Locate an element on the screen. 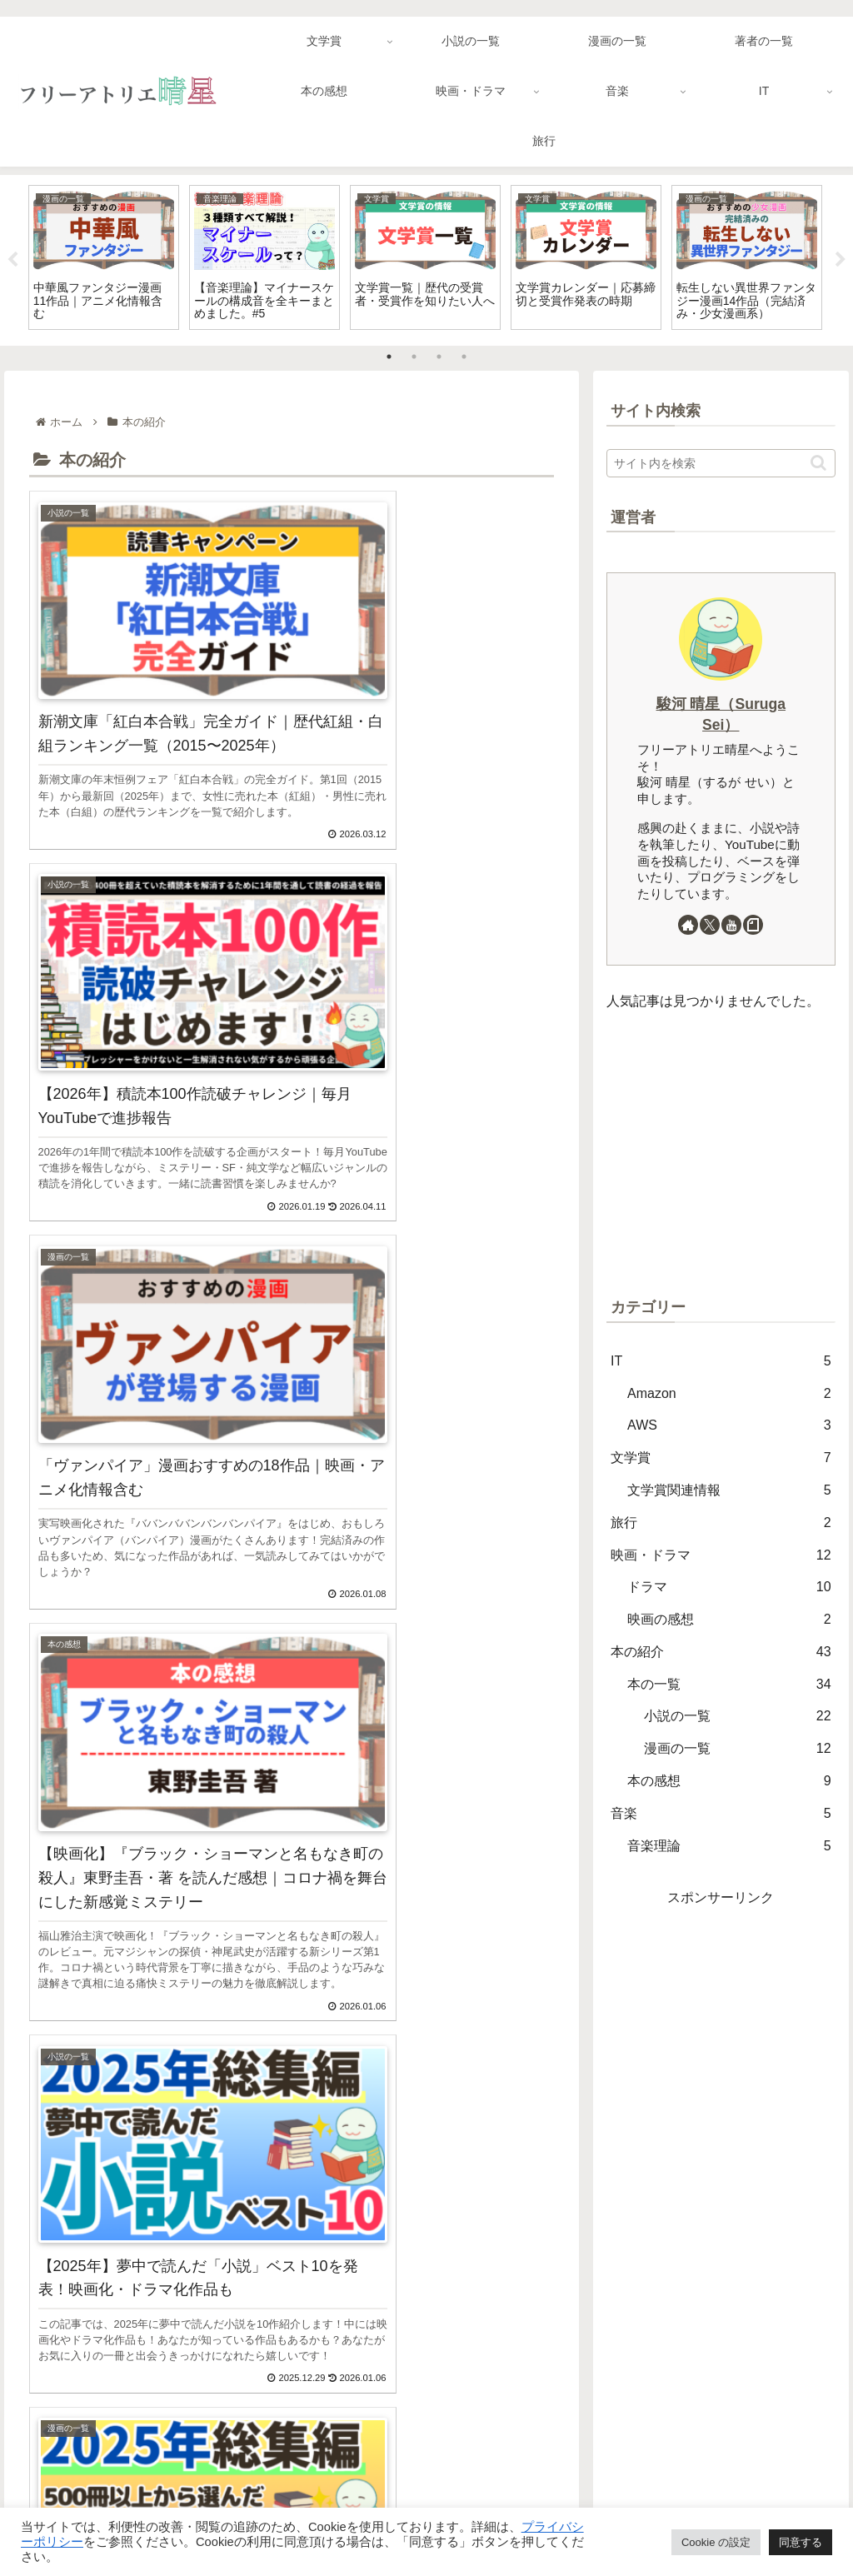 This screenshot has width=853, height=2576. Cookie の設定 [button] is located at coordinates (716, 2542).